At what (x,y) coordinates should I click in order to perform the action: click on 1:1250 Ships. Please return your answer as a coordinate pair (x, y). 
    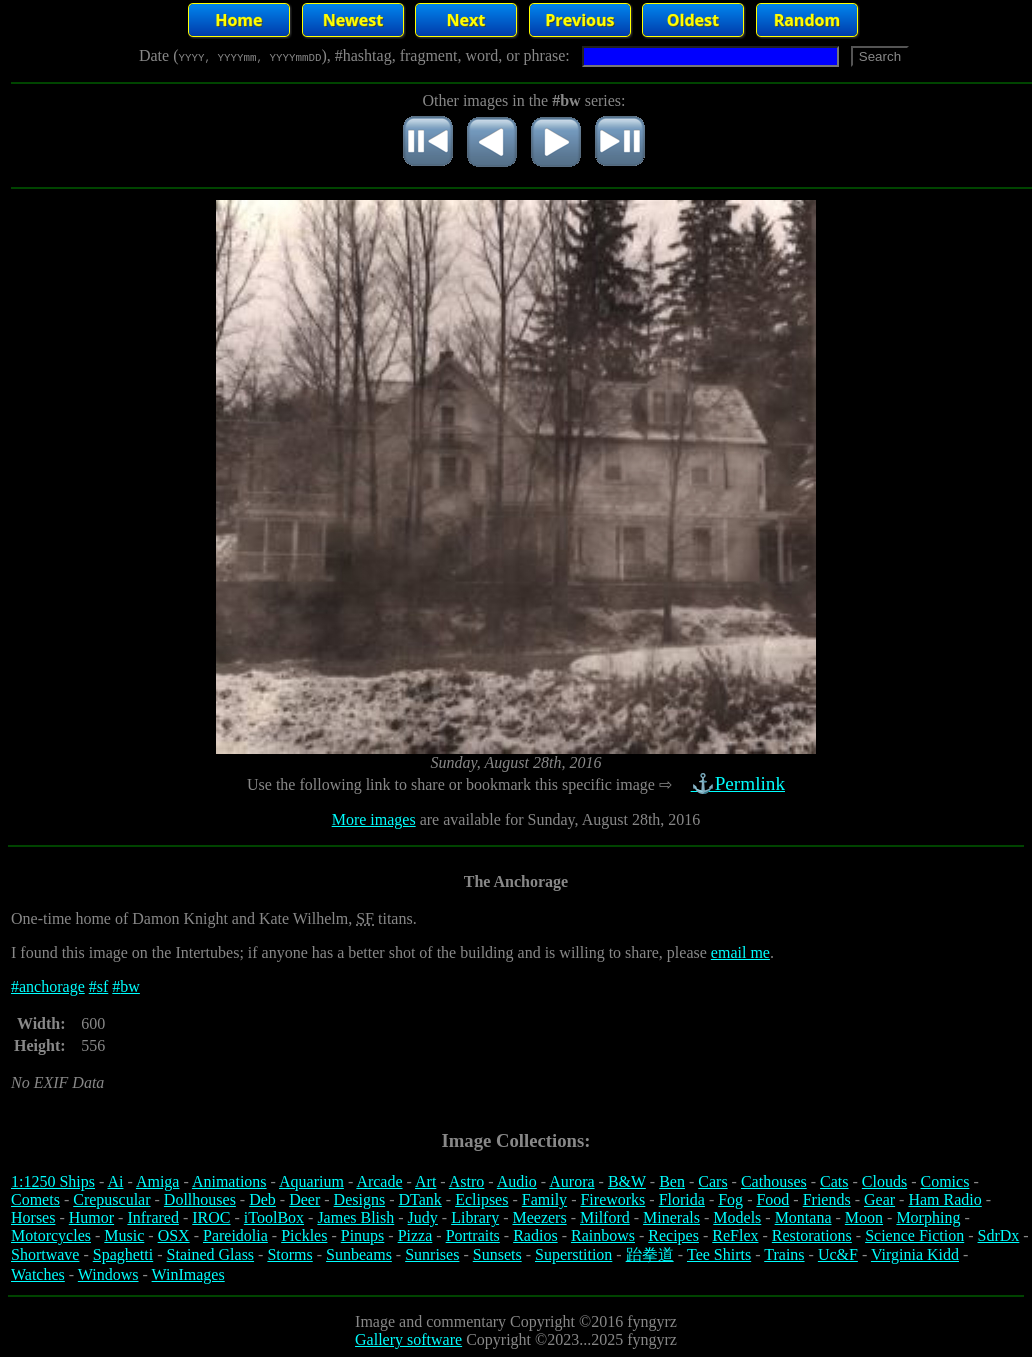
    Looking at the image, I should click on (53, 1181).